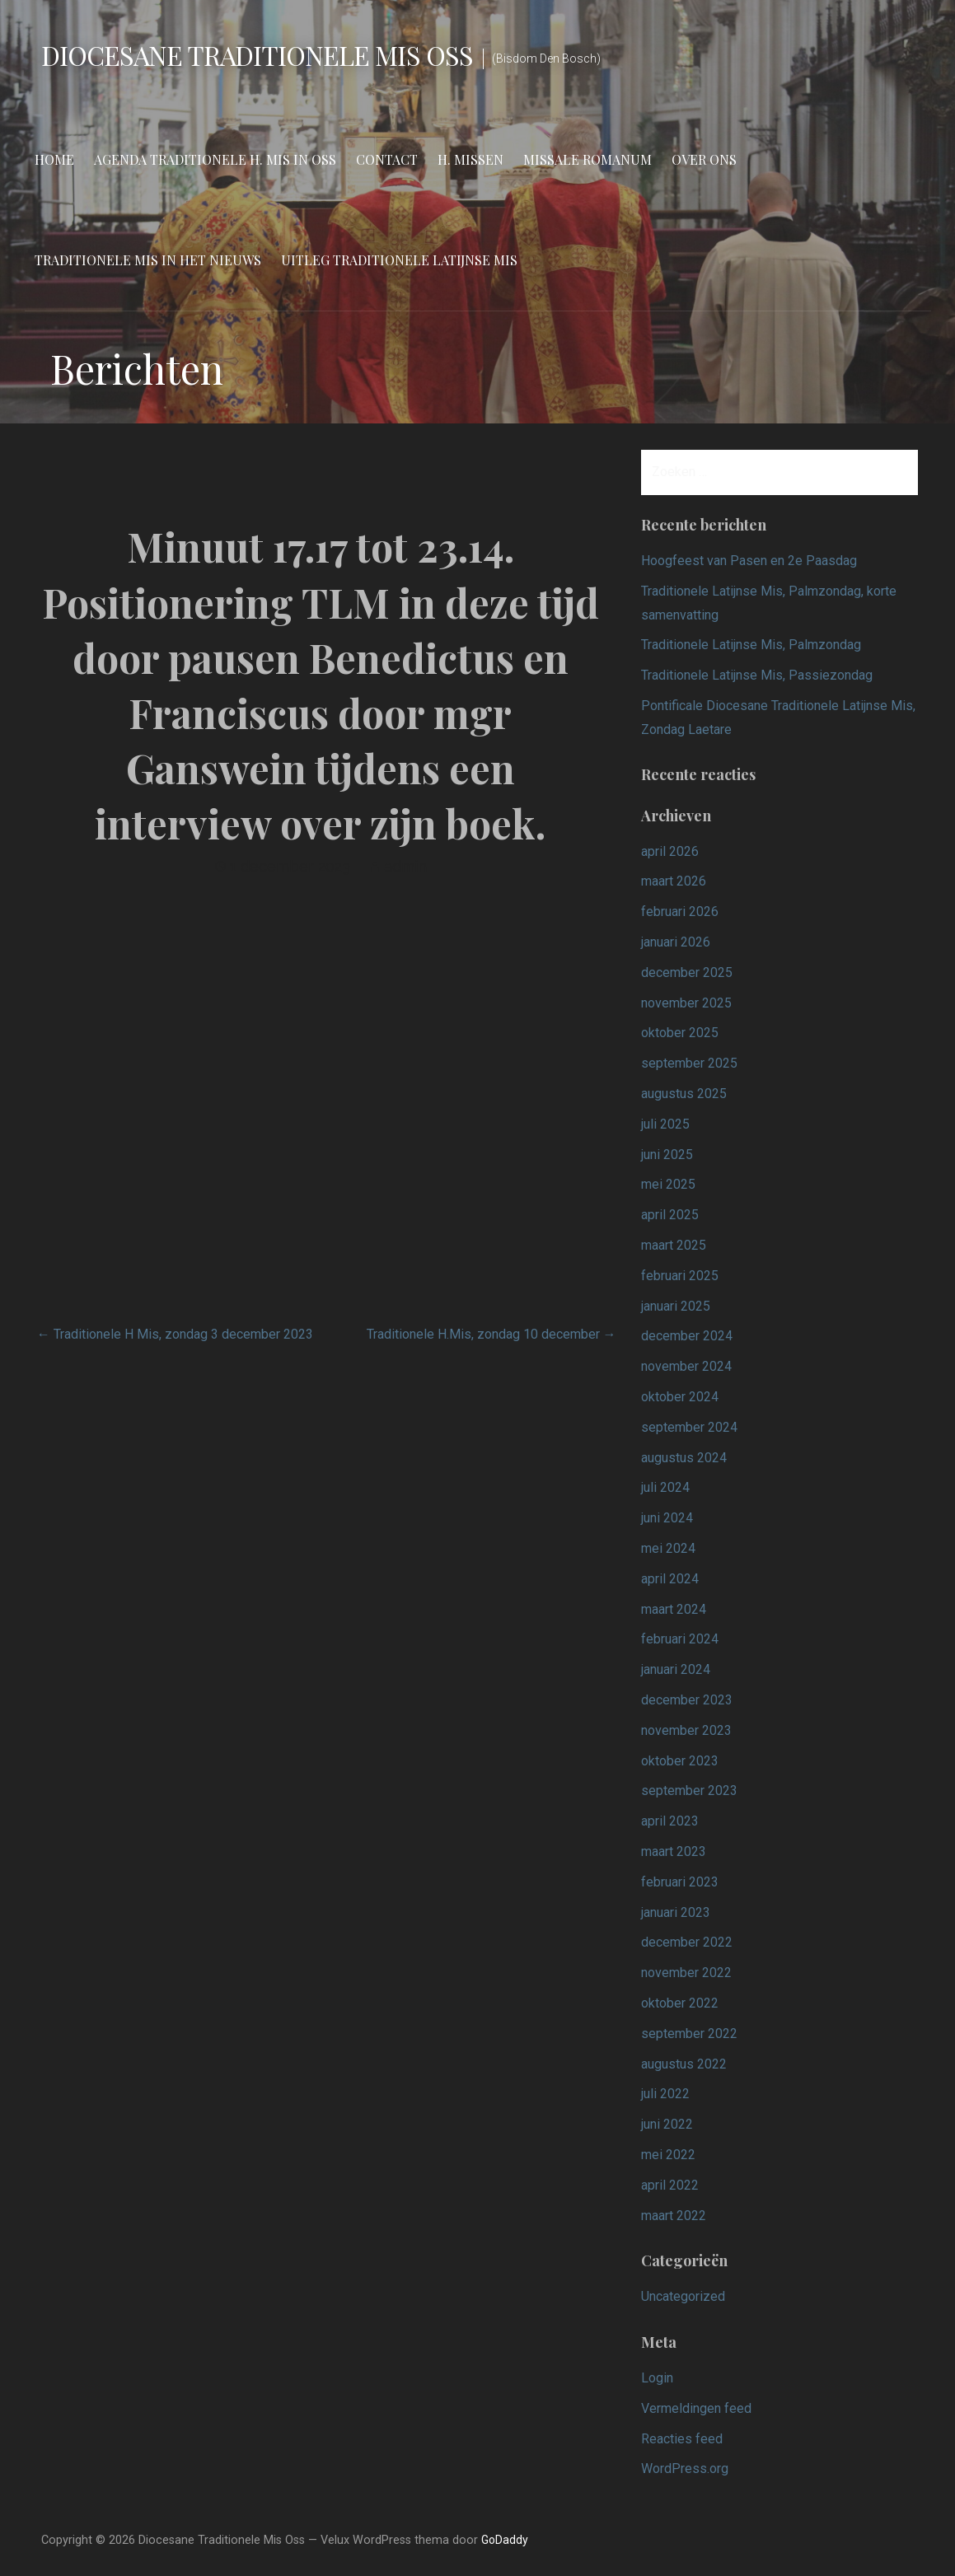 This screenshot has width=955, height=2576. Describe the element at coordinates (405, 866) in the screenshot. I see `admin` at that location.